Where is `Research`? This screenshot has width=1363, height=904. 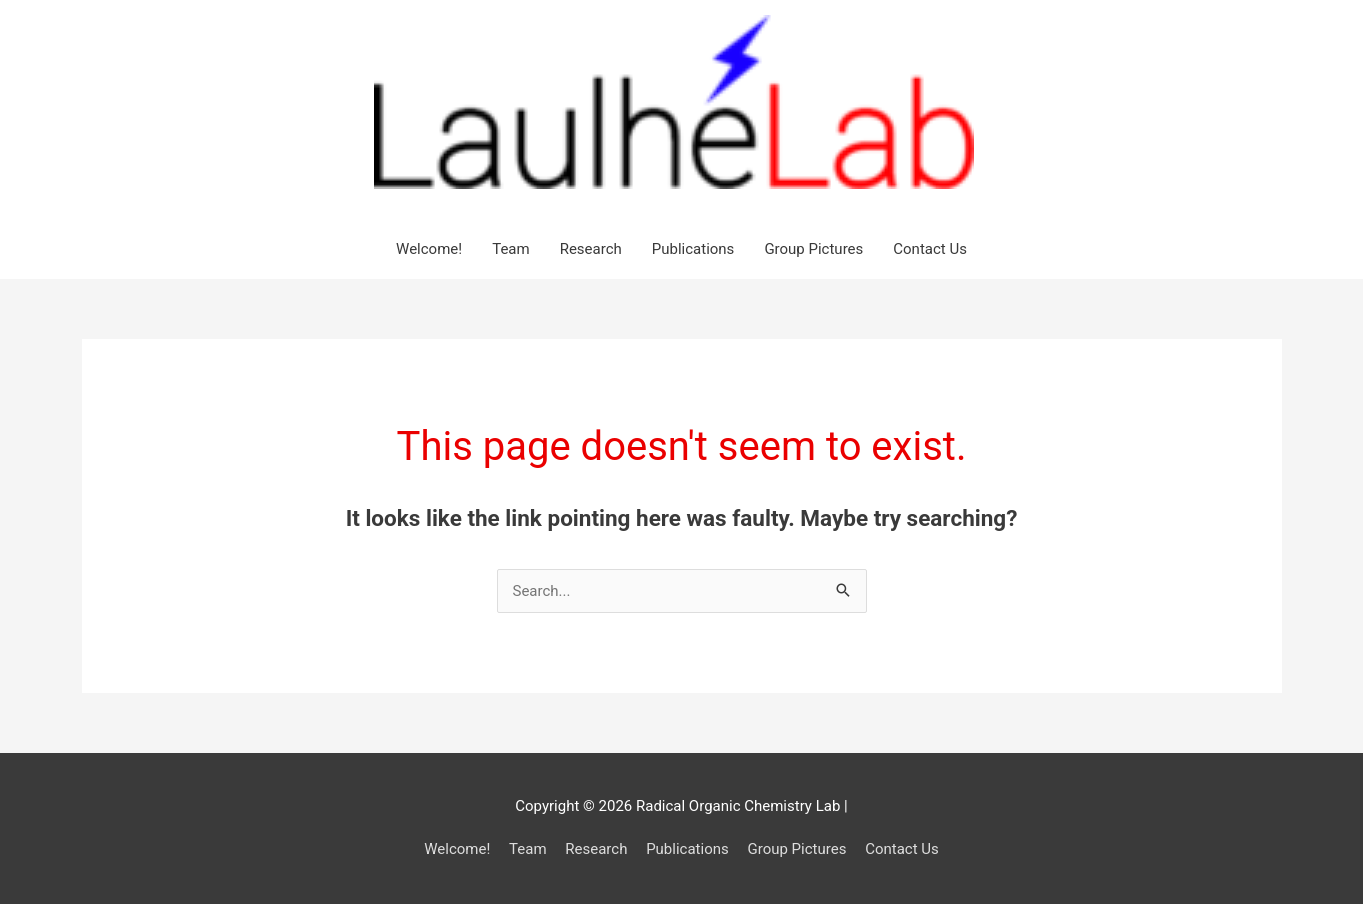
Research is located at coordinates (591, 249).